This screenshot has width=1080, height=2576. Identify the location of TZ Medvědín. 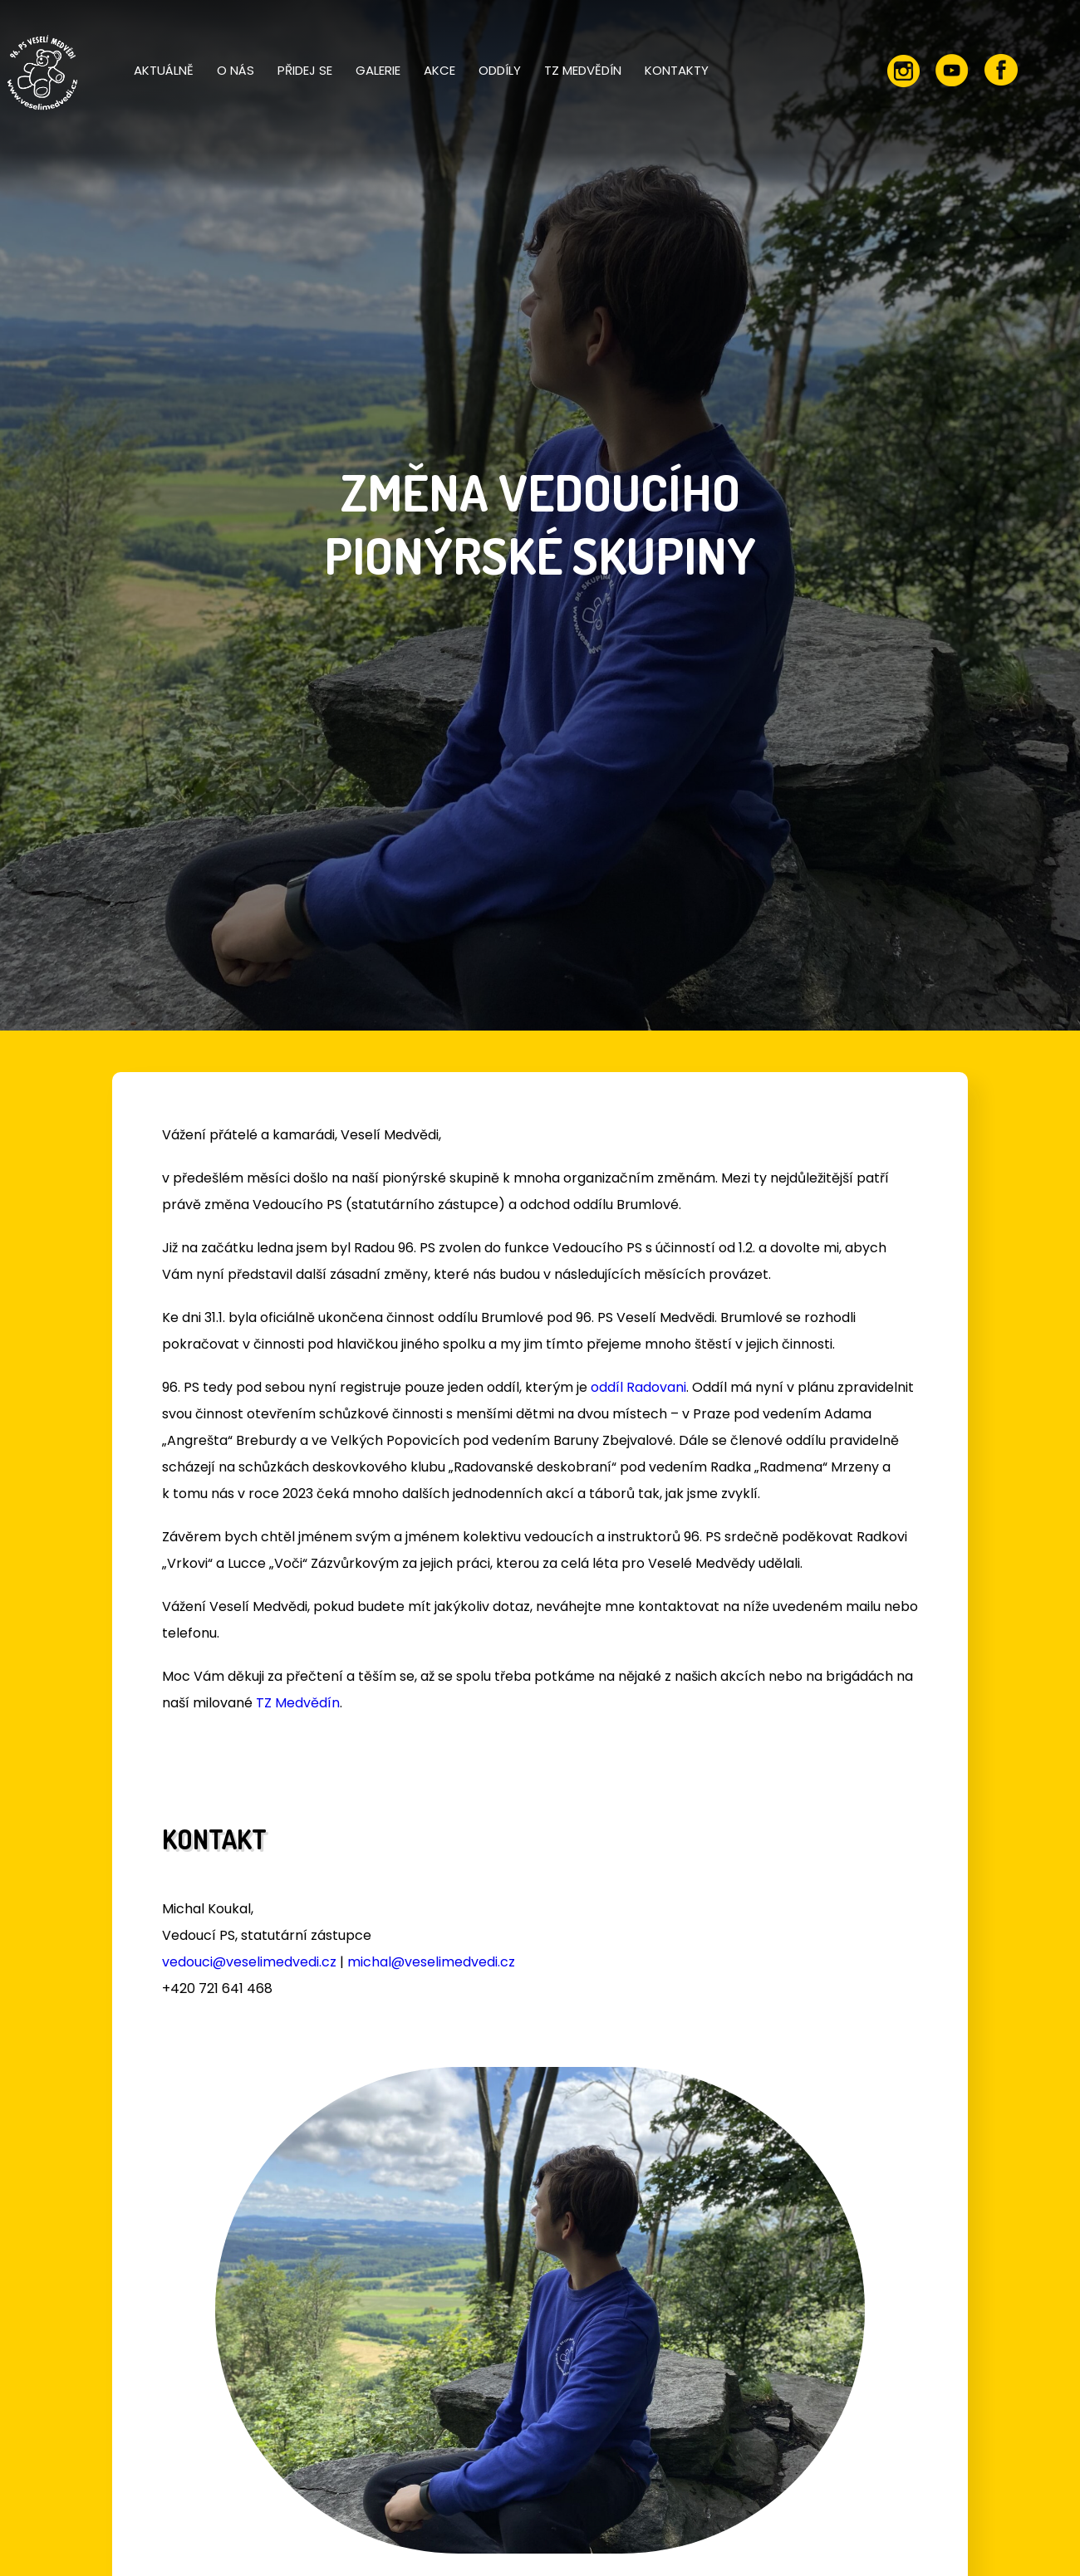
(582, 70).